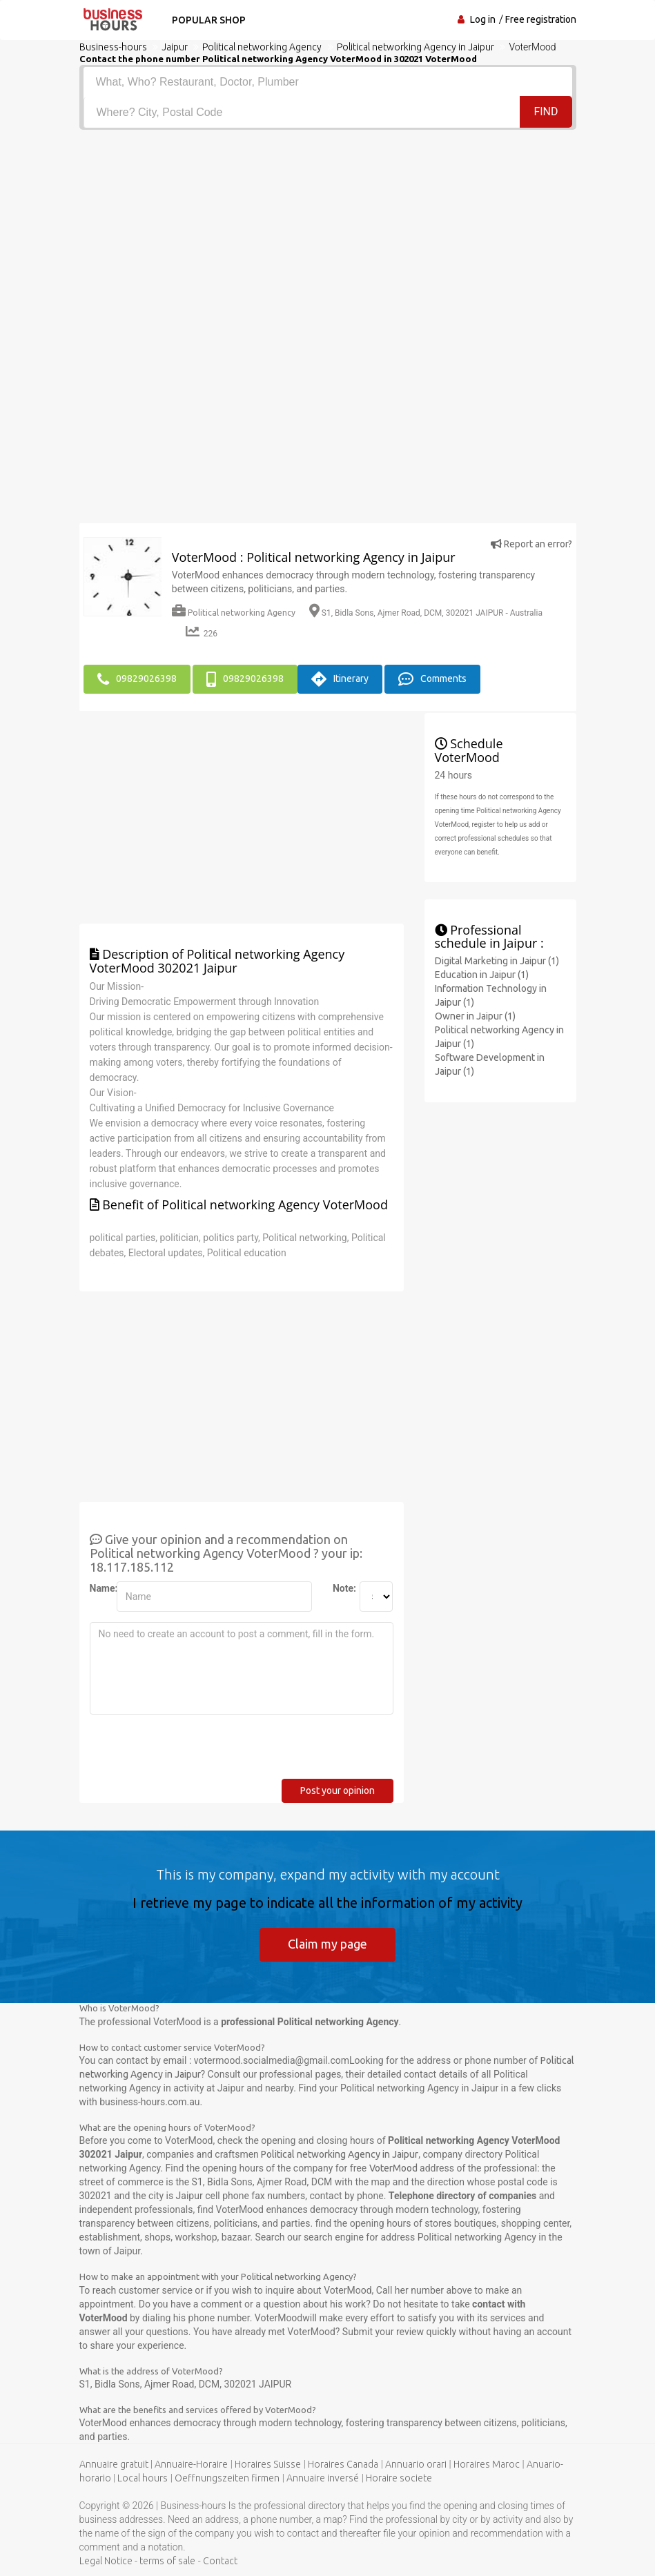 This screenshot has width=655, height=2576. I want to click on Annuaire inversé, so click(322, 2478).